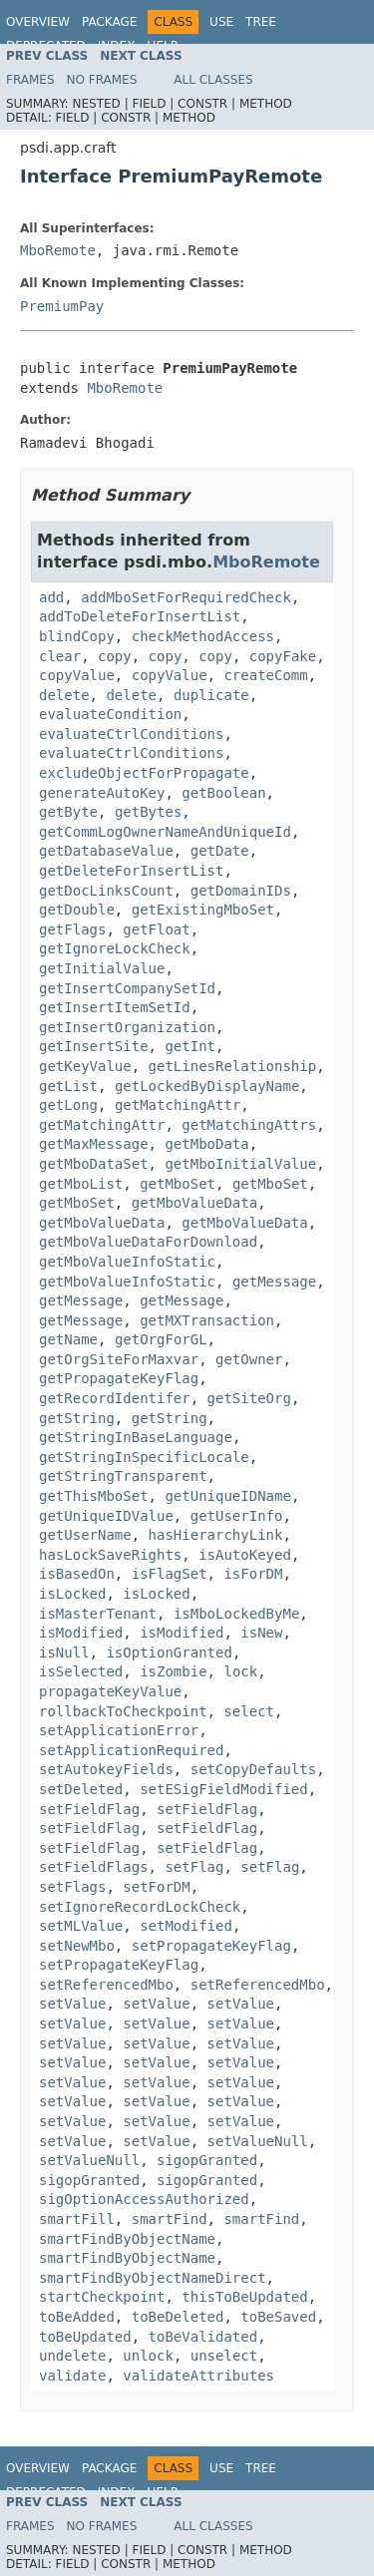 Image resolution: width=374 pixels, height=2576 pixels. Describe the element at coordinates (81, 1926) in the screenshot. I see `setMLValue` at that location.